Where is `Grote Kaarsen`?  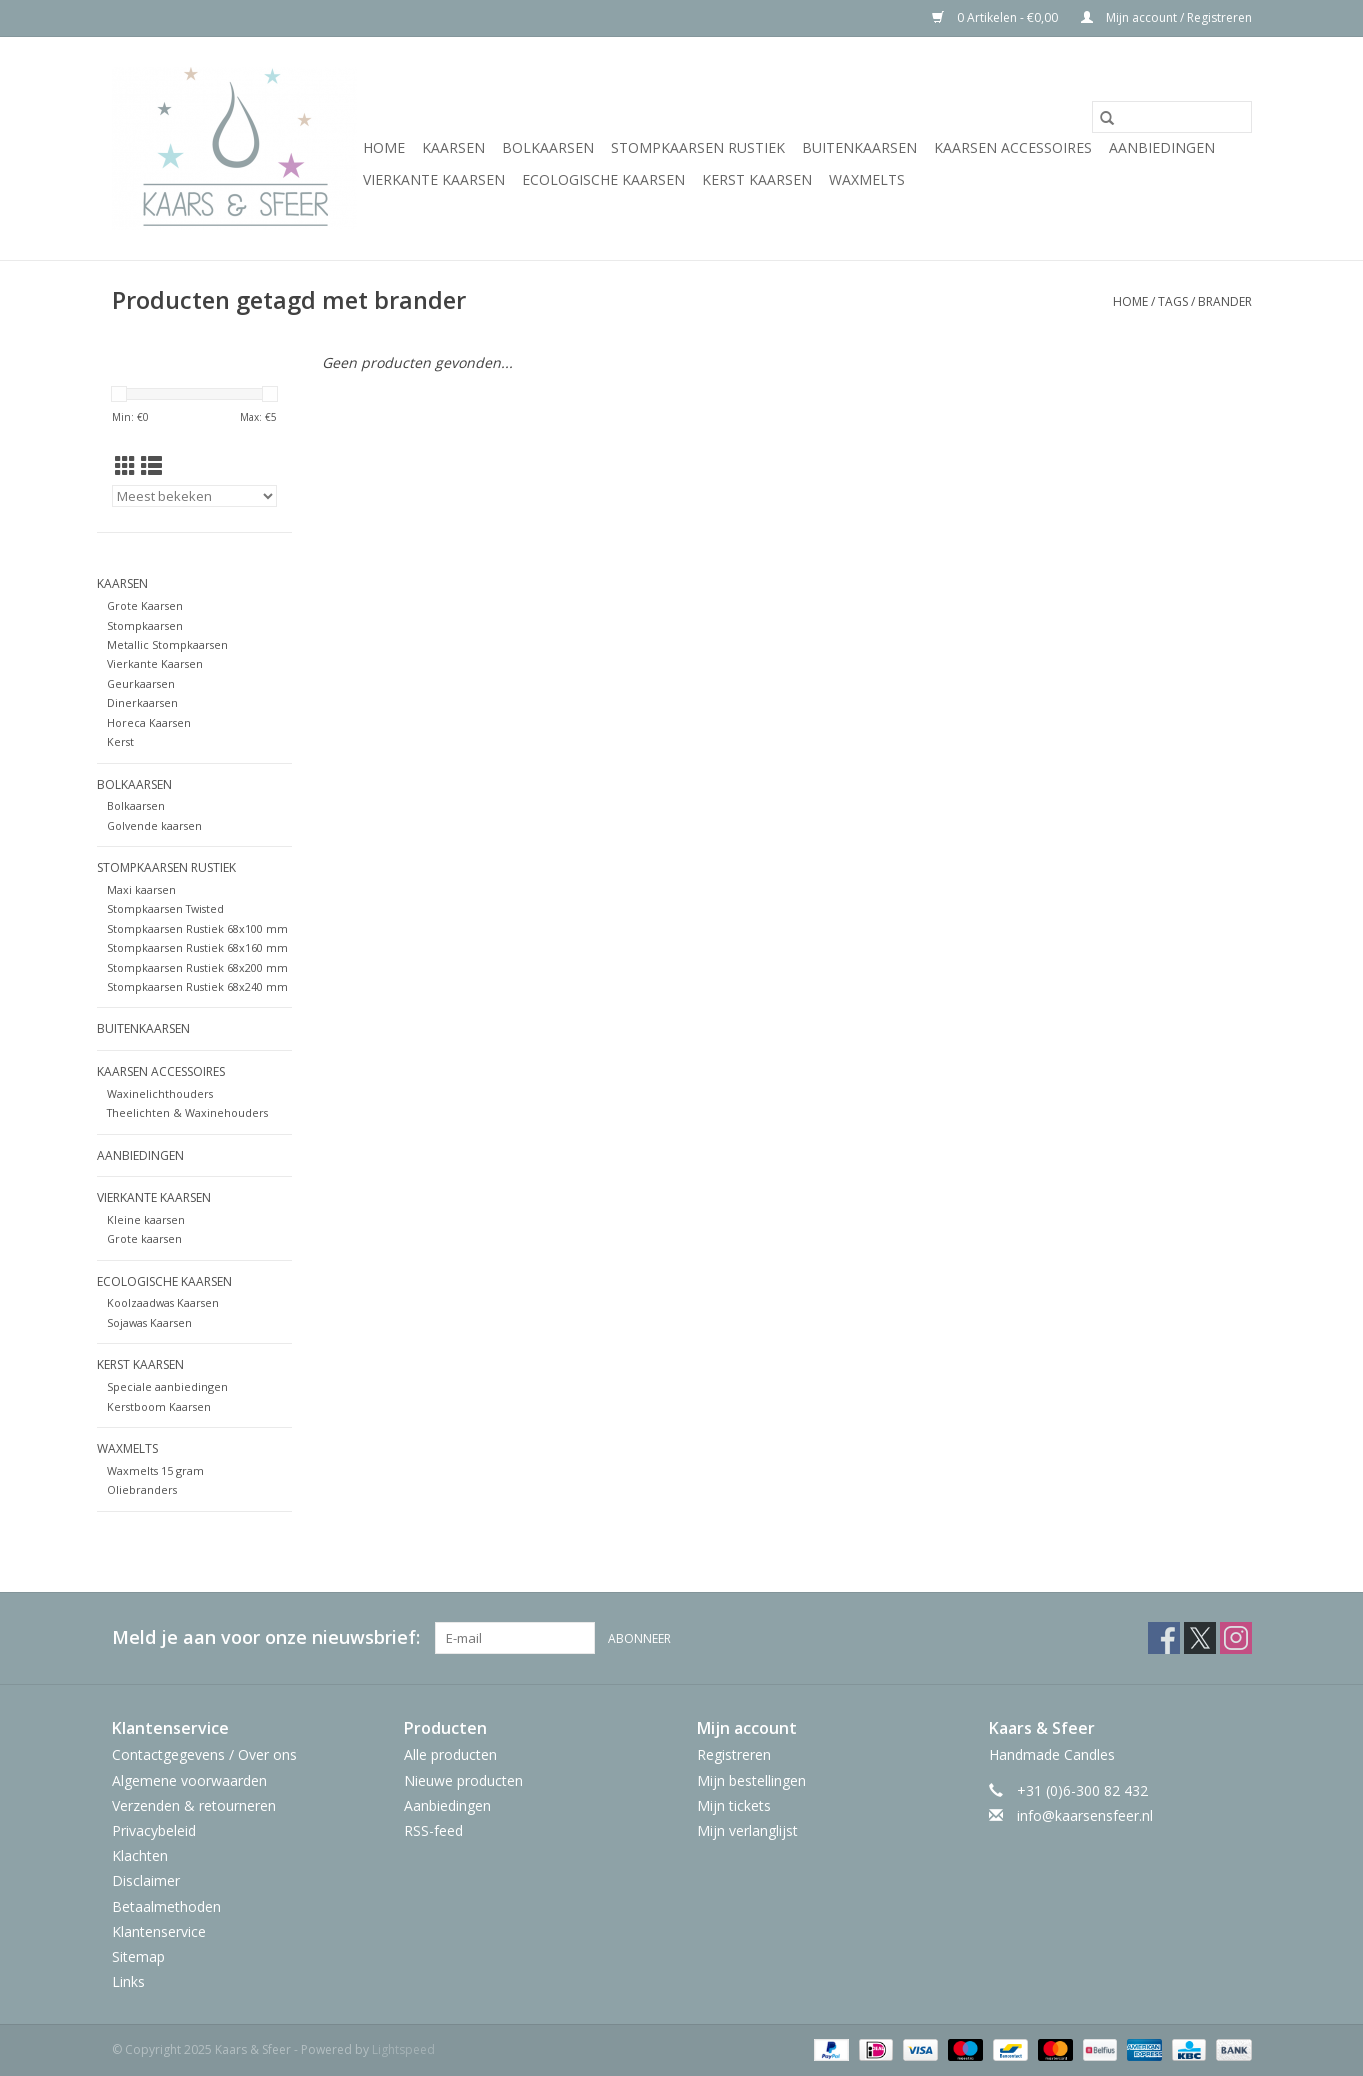 Grote Kaarsen is located at coordinates (145, 605).